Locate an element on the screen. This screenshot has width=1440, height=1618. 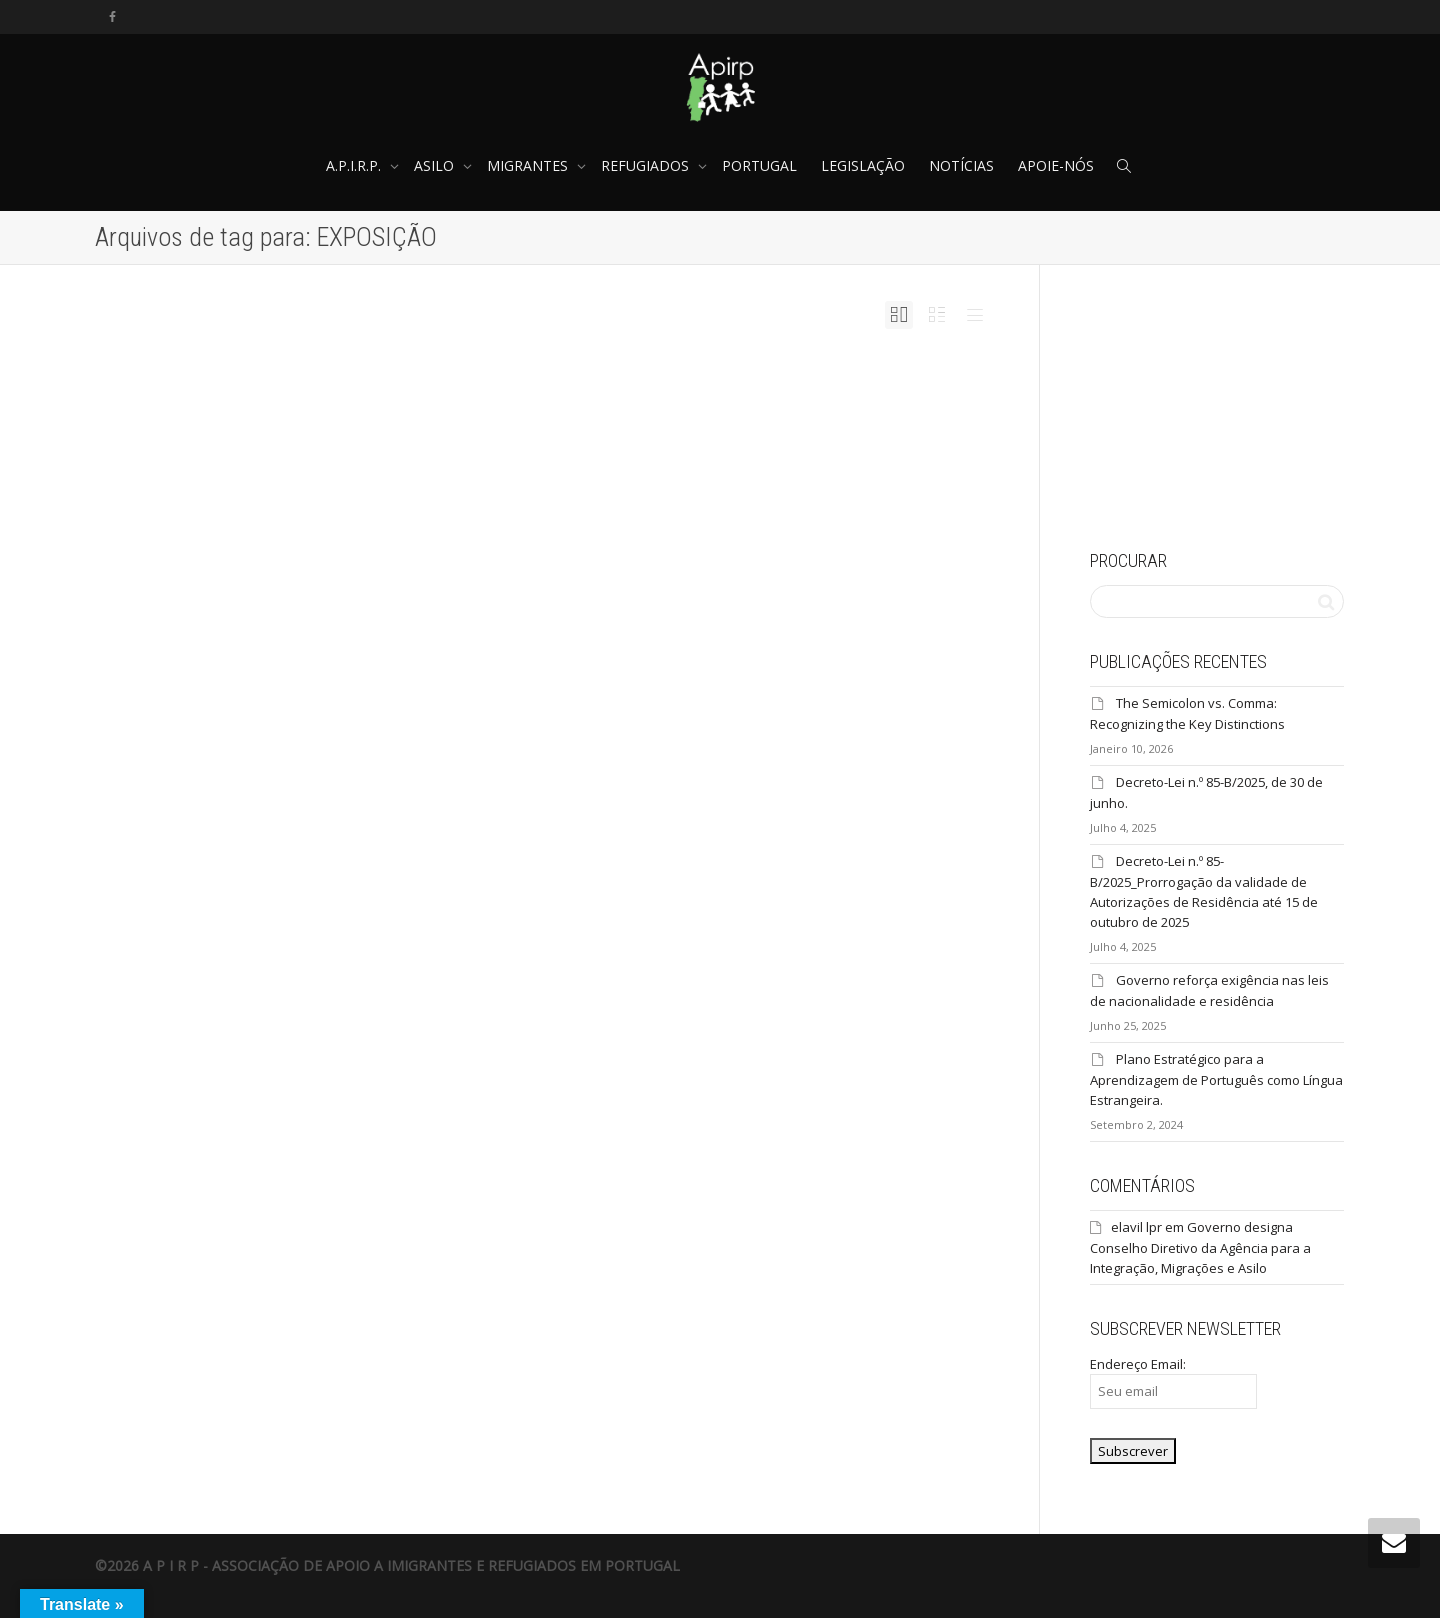
REFUGIADOS is located at coordinates (647, 165).